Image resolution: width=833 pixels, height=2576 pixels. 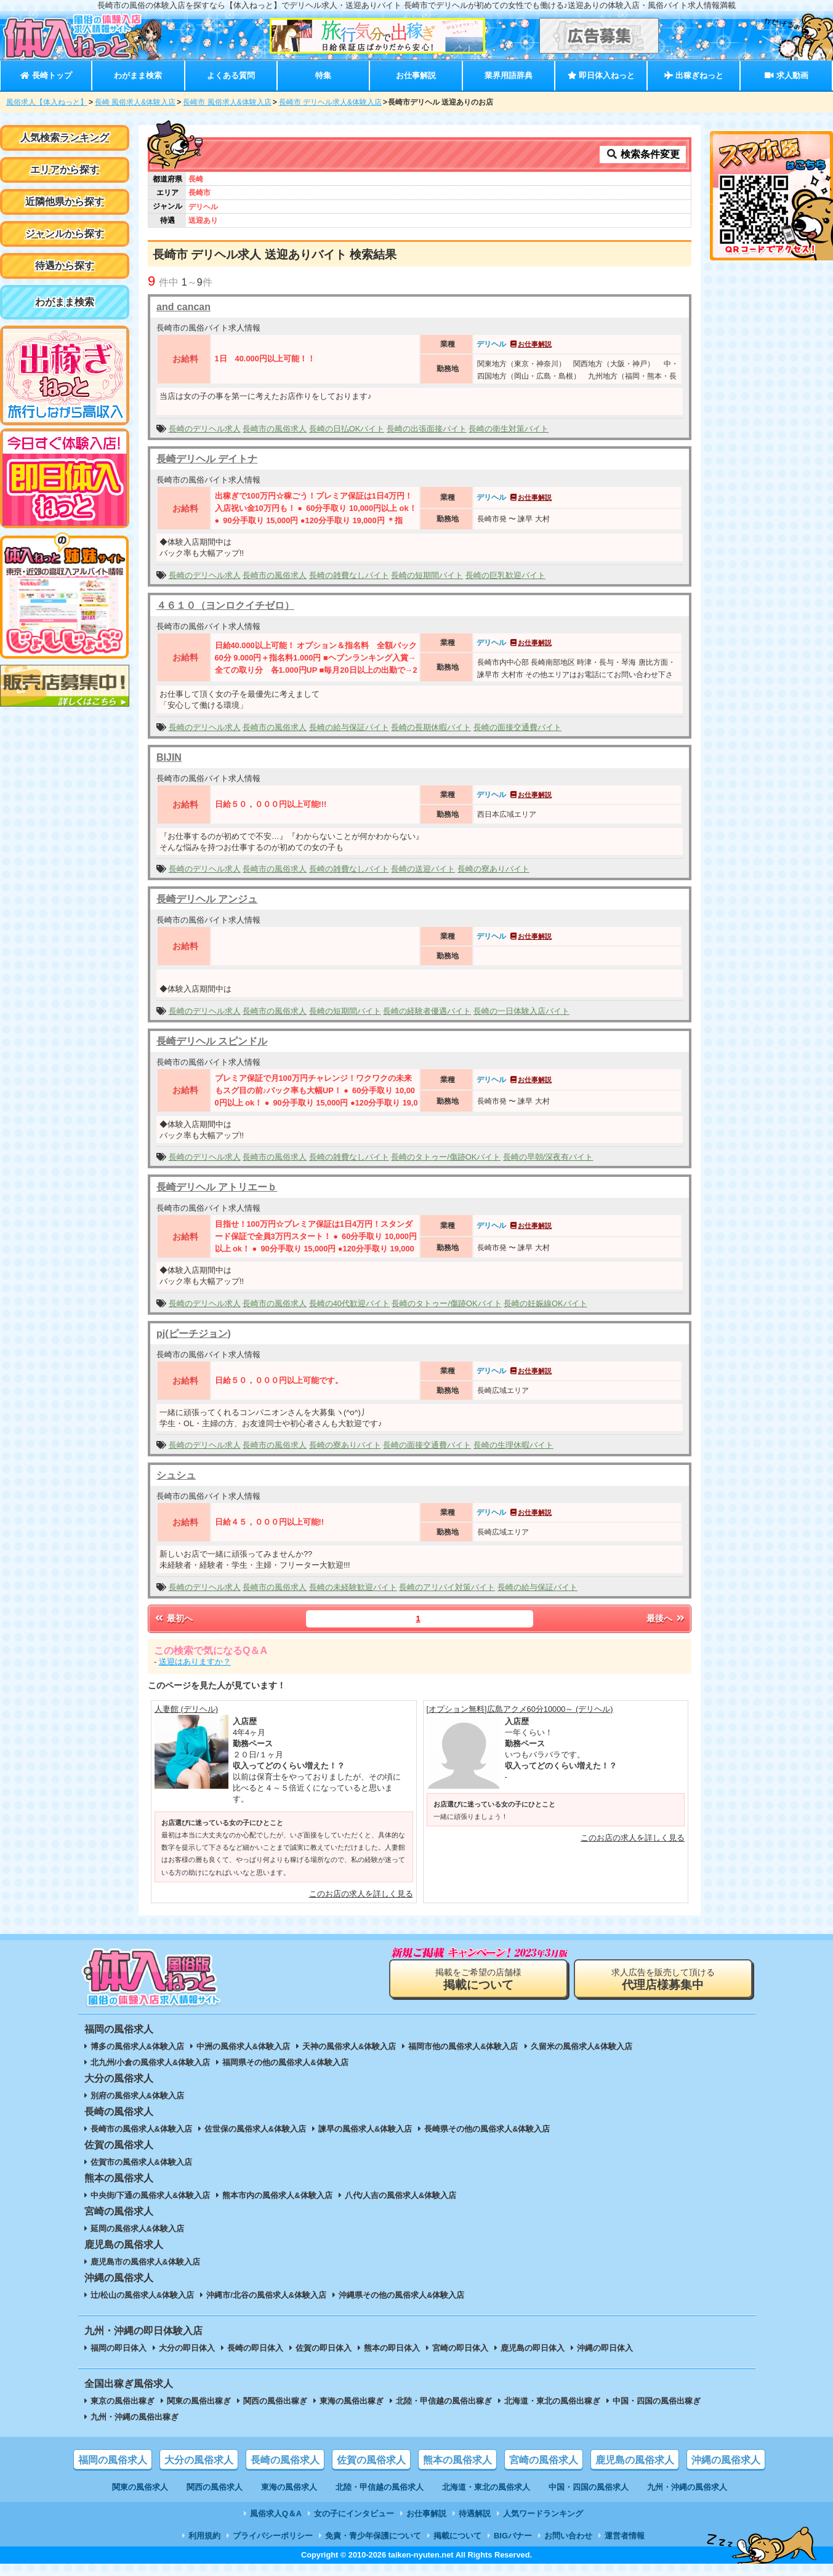 What do you see at coordinates (277, 2195) in the screenshot?
I see `熊本市内の風俗求人&体験入店` at bounding box center [277, 2195].